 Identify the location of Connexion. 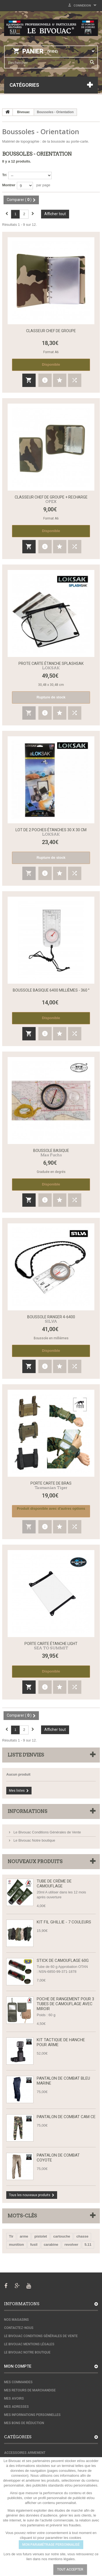
(82, 5).